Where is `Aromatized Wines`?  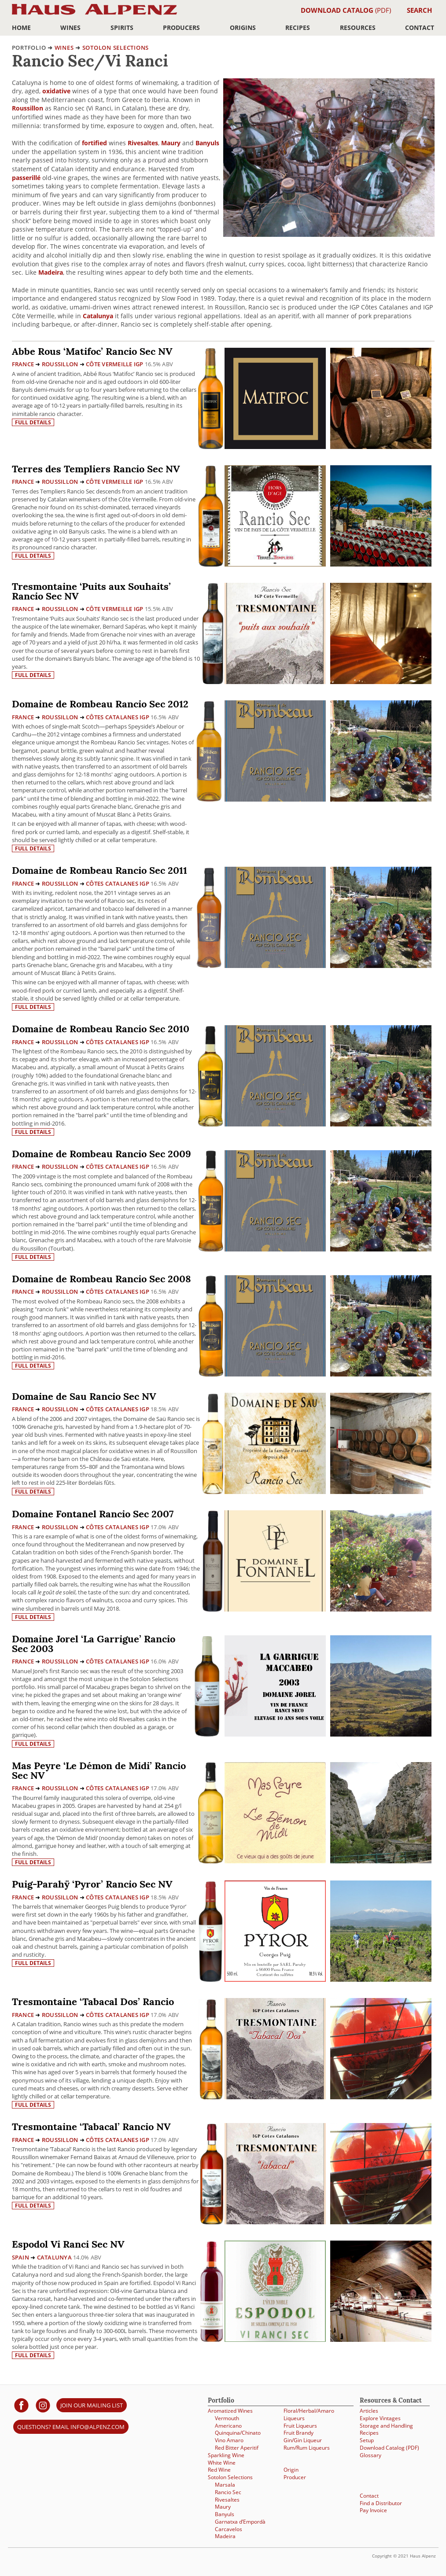
Aromatized Wines is located at coordinates (230, 2410).